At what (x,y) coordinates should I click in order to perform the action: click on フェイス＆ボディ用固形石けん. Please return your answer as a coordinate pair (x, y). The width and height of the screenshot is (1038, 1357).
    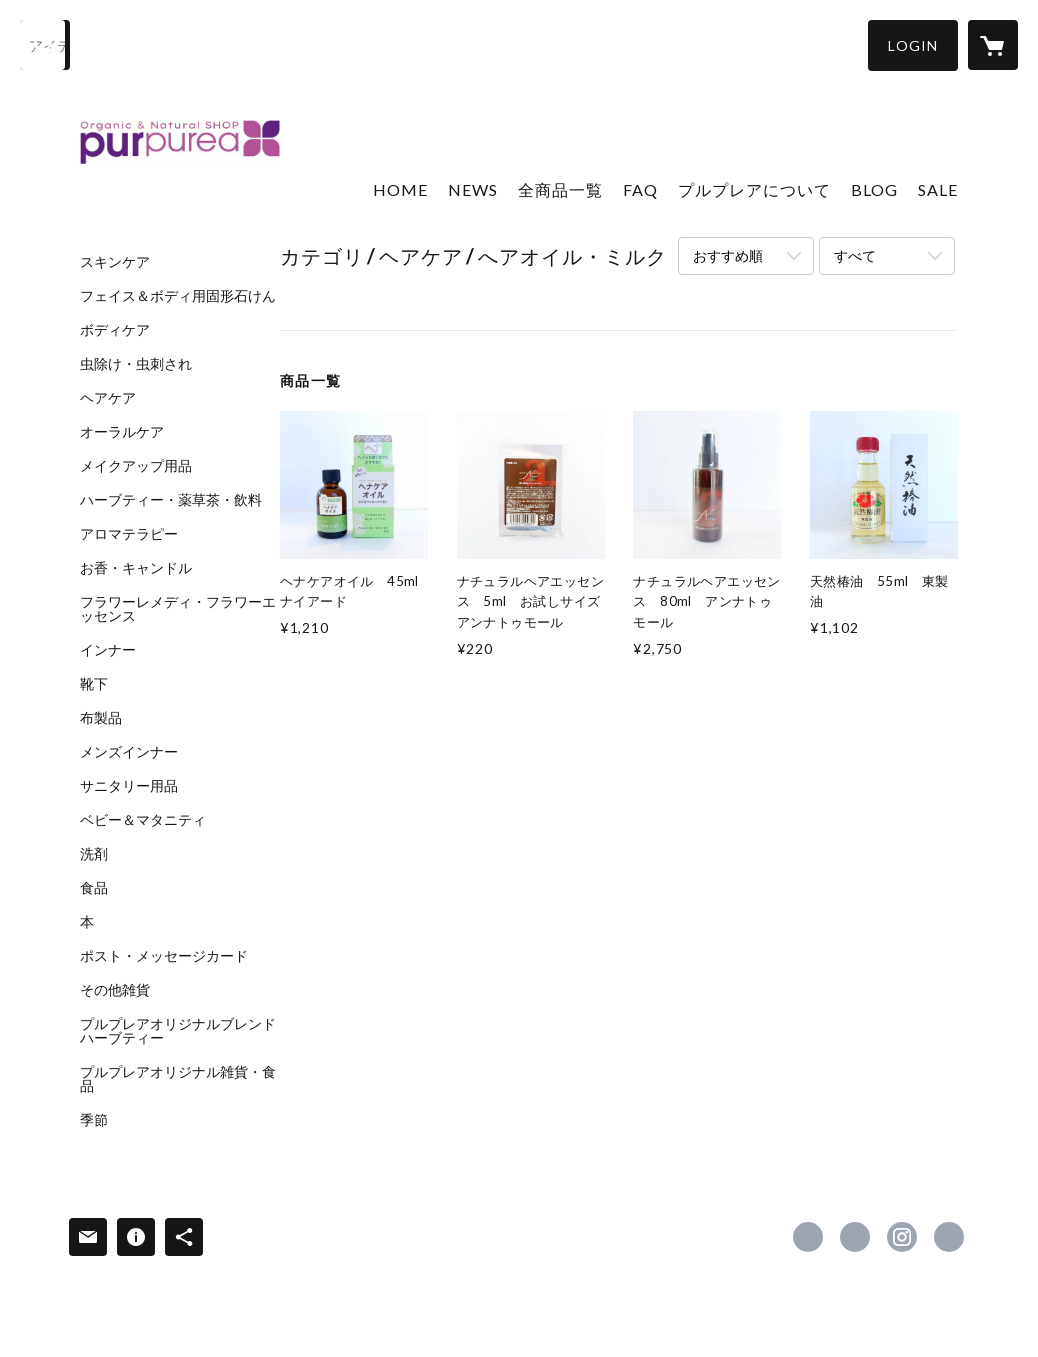
    Looking at the image, I should click on (178, 296).